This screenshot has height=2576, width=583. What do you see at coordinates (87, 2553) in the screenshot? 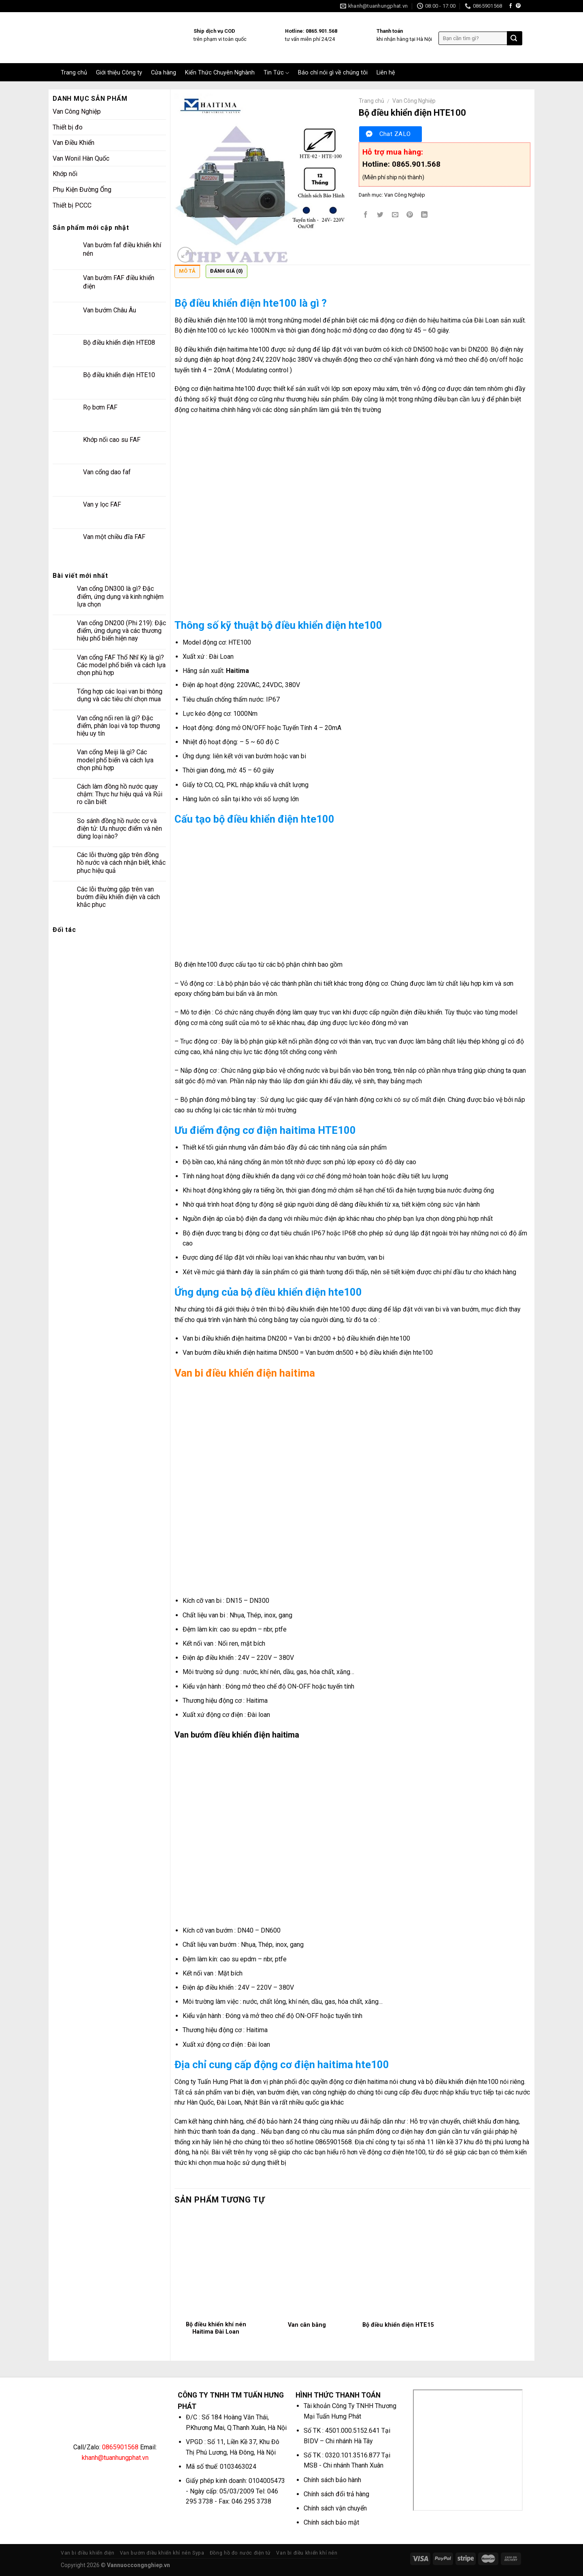
I see `Van bi điều khiển điện` at bounding box center [87, 2553].